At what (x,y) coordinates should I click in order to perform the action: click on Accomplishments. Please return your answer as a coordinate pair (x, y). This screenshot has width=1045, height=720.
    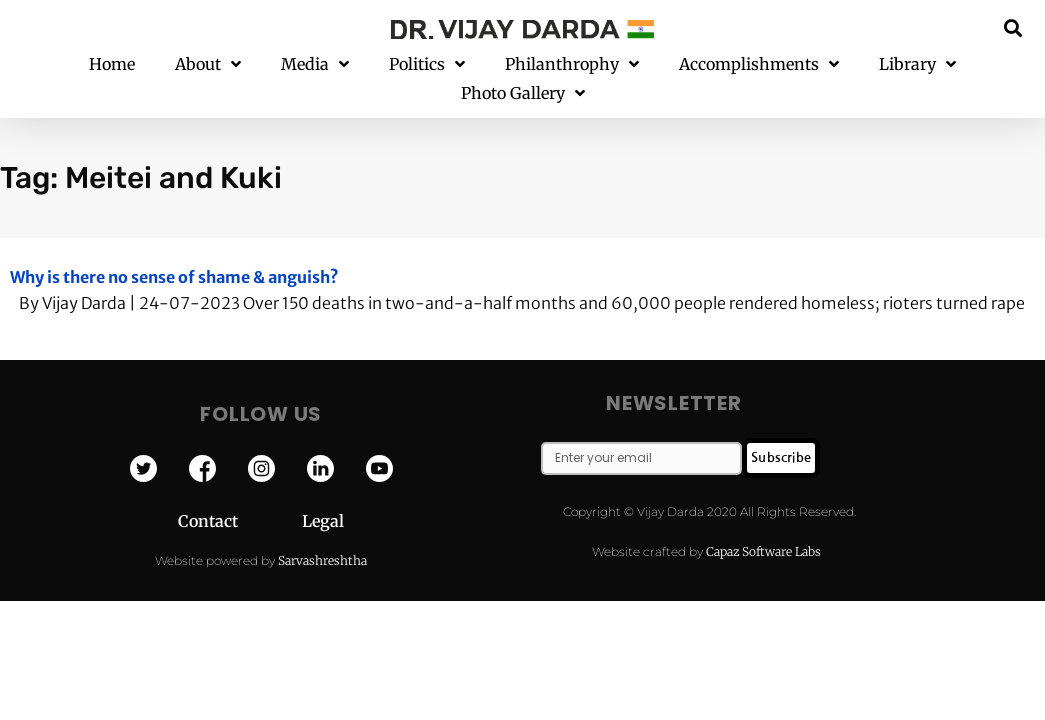
    Looking at the image, I should click on (759, 64).